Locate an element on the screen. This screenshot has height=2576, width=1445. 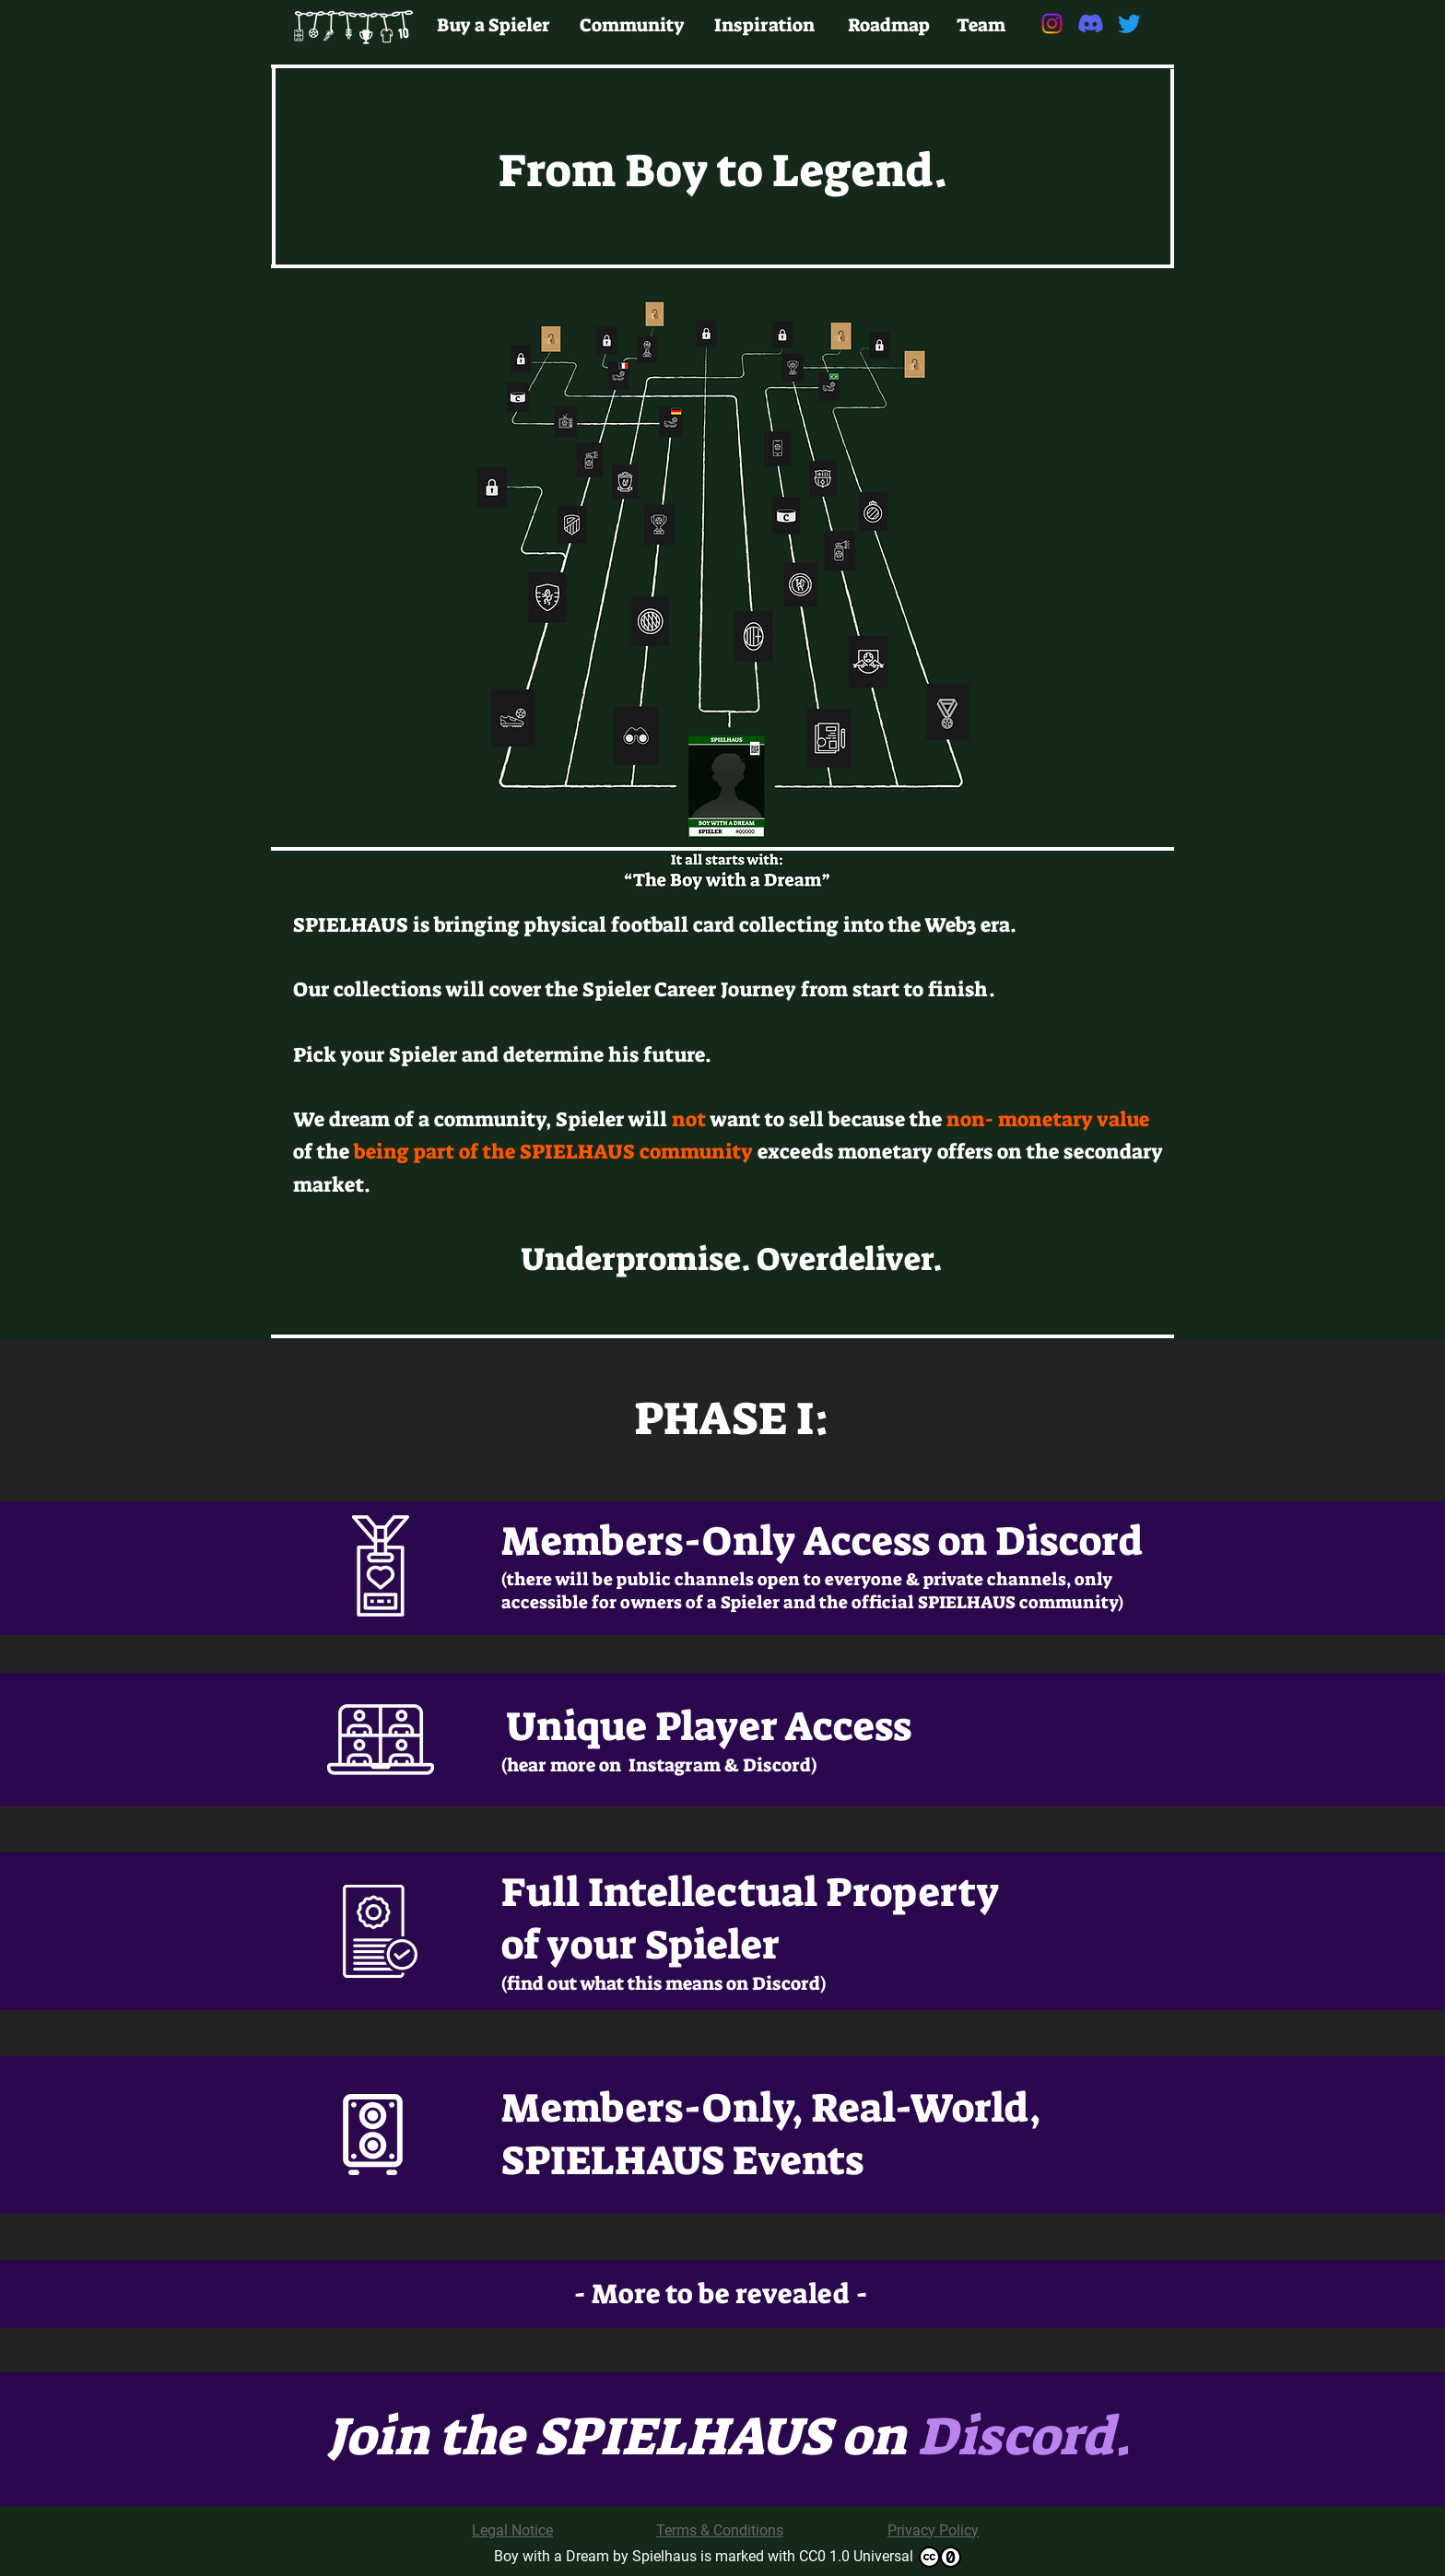
of your Spieler is located at coordinates (640, 1945).